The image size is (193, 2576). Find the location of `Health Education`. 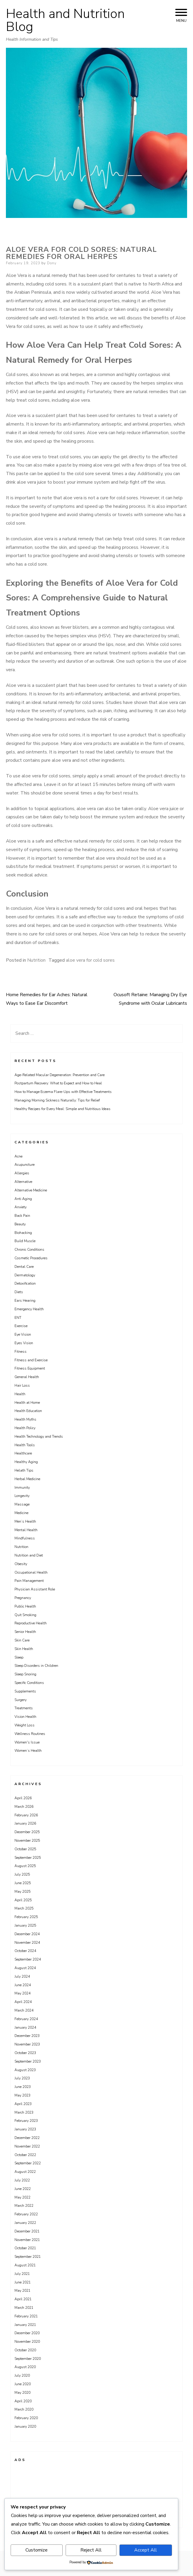

Health Education is located at coordinates (28, 1410).